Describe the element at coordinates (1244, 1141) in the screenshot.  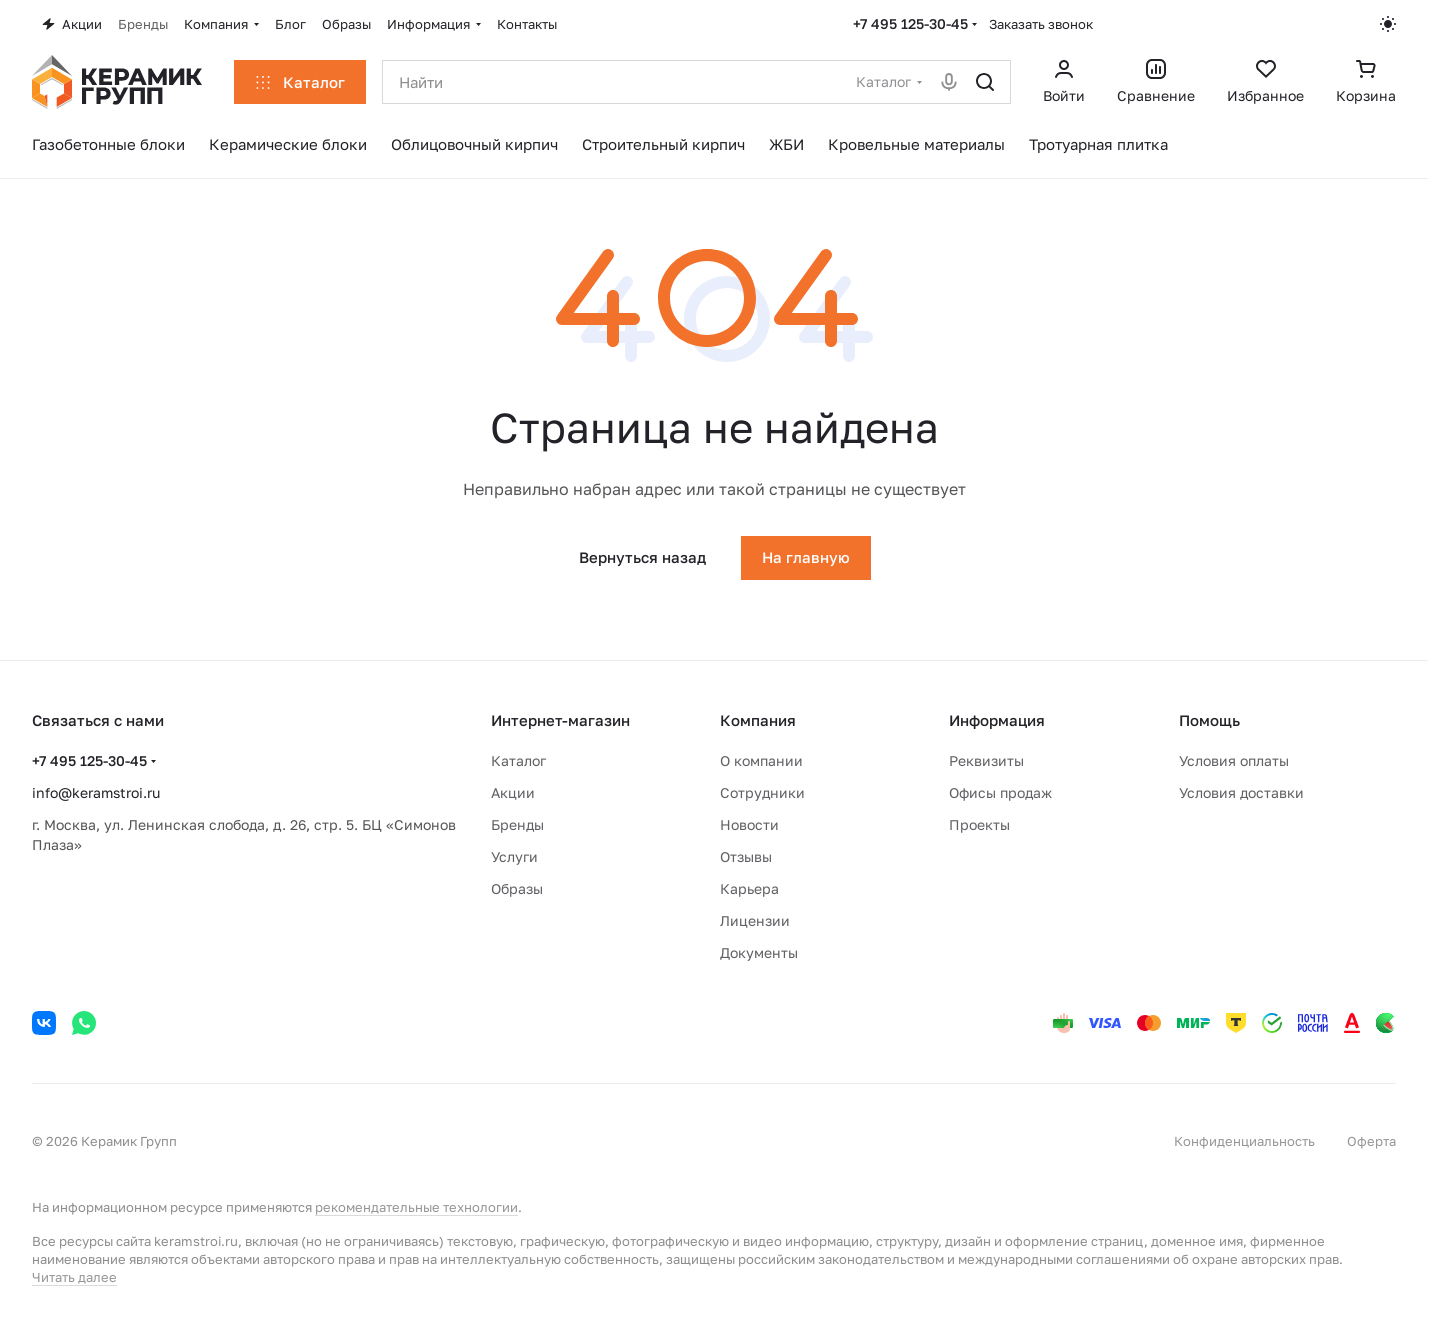
I see `Конфиденциальность` at that location.